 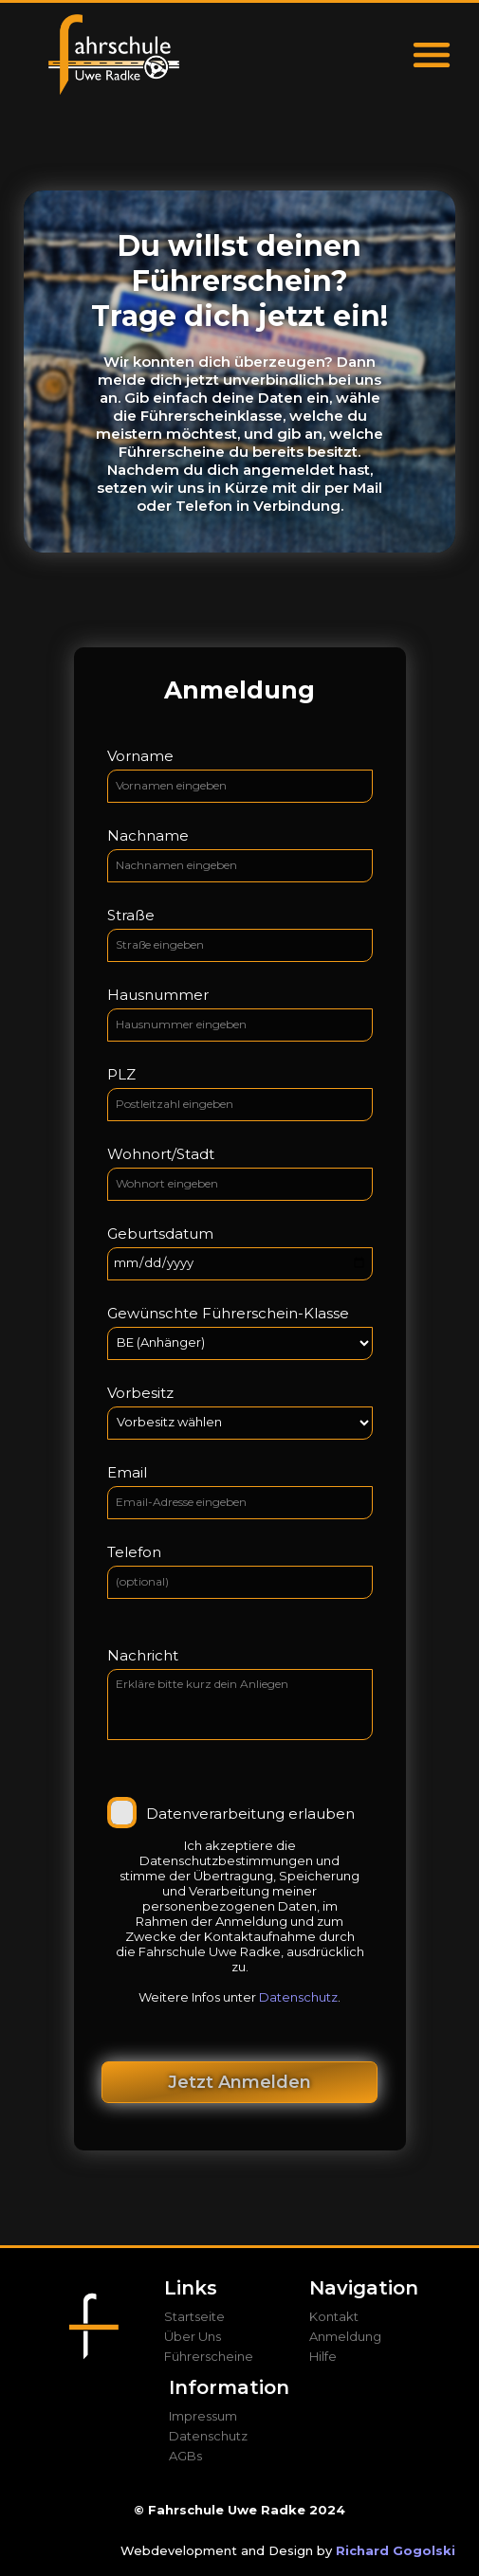 I want to click on Impressum, so click(x=203, y=2415).